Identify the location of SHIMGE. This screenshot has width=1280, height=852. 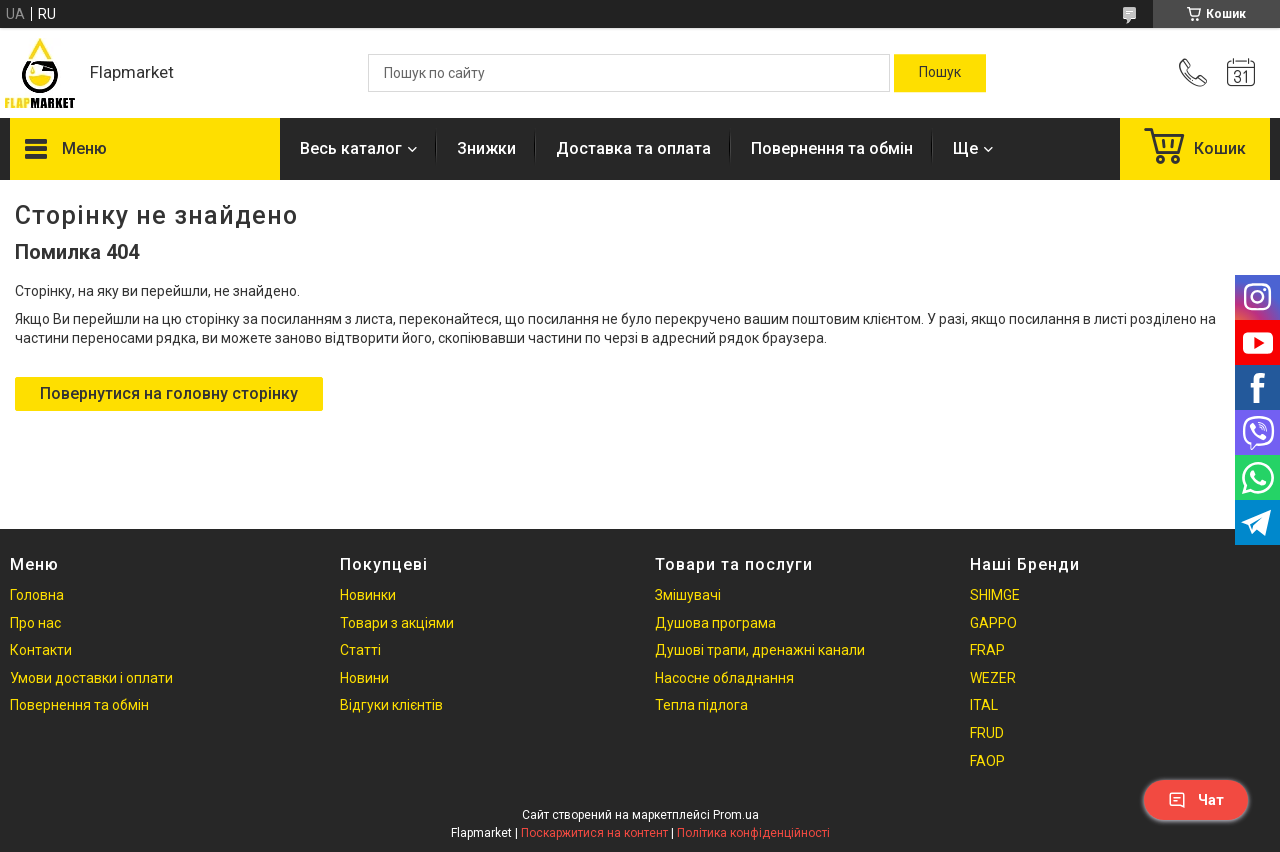
(995, 595).